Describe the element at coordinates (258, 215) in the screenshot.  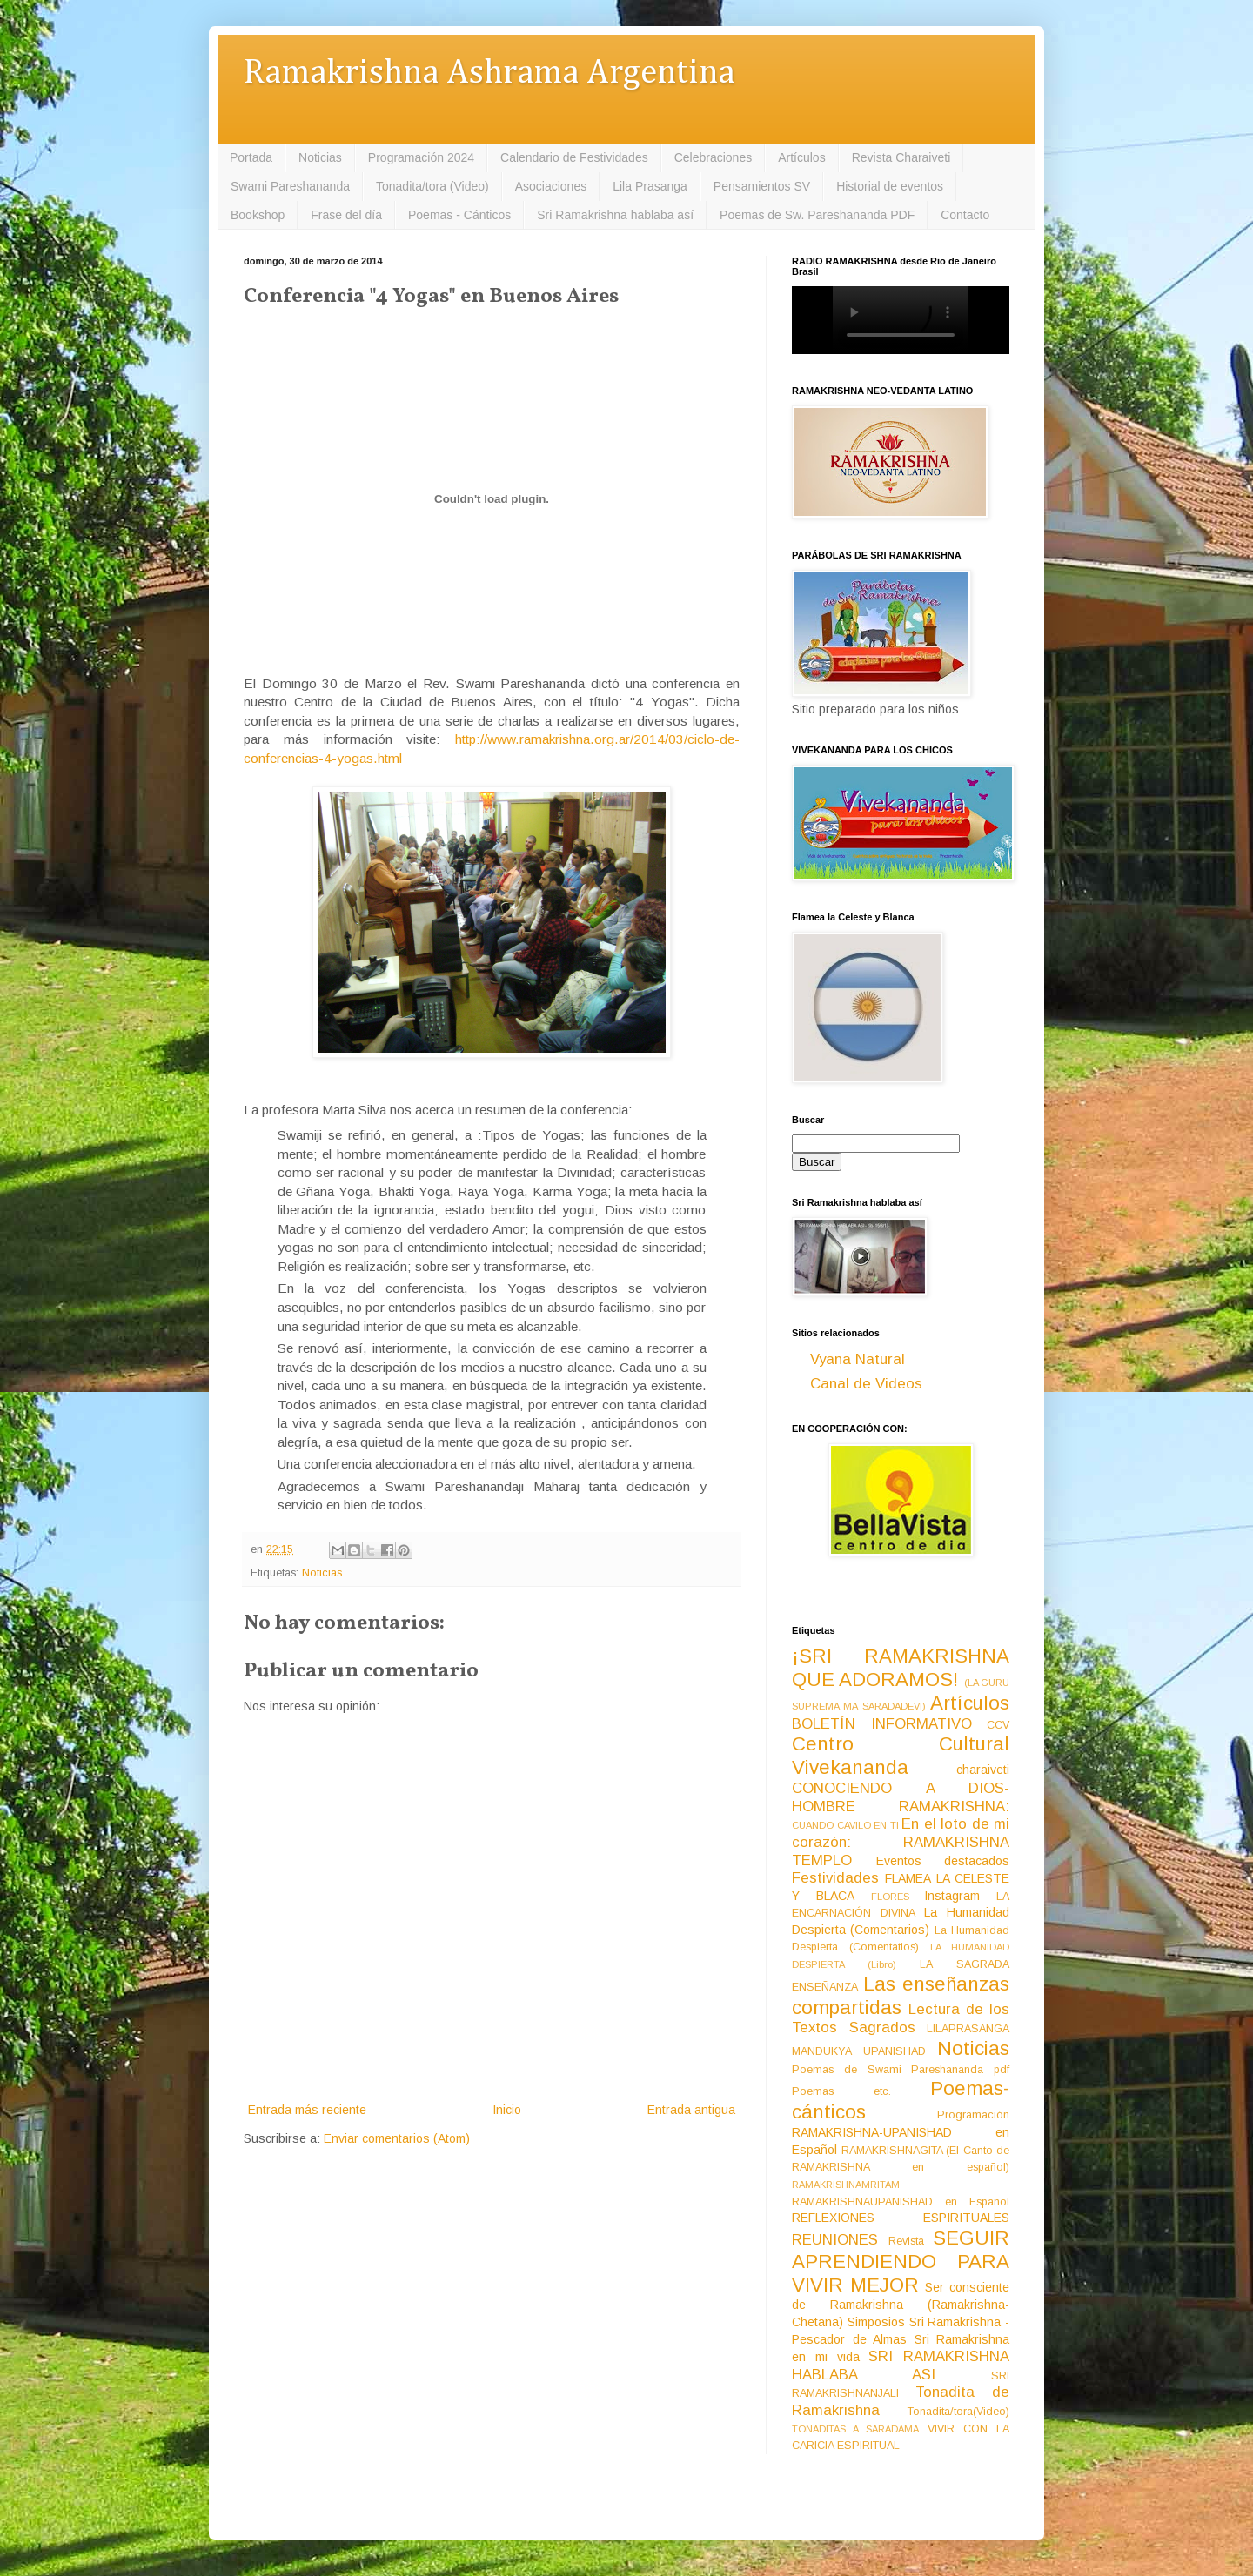
I see `Bookshop` at that location.